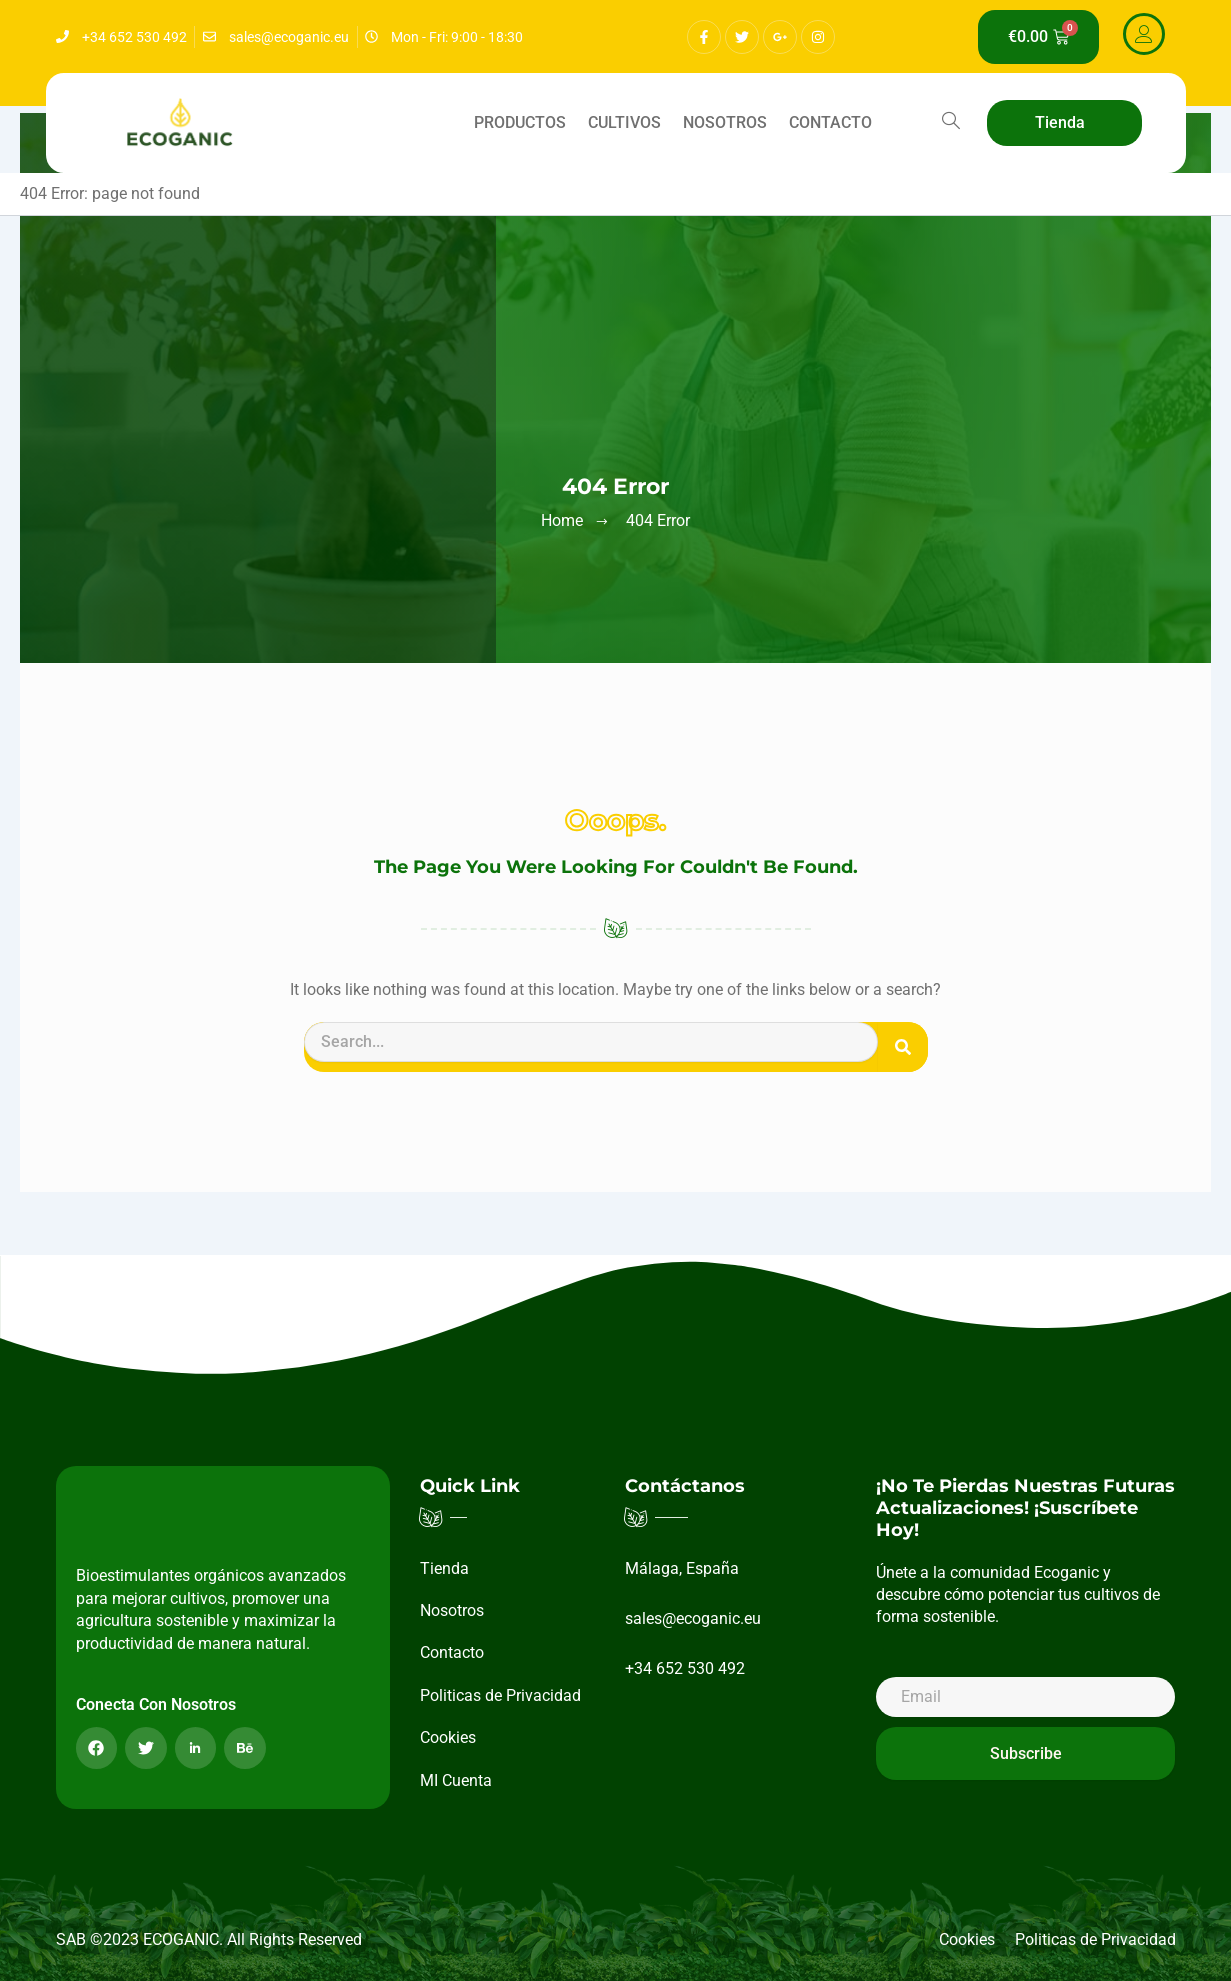 The image size is (1231, 1981). Describe the element at coordinates (903, 1047) in the screenshot. I see `[Buscar]` at that location.